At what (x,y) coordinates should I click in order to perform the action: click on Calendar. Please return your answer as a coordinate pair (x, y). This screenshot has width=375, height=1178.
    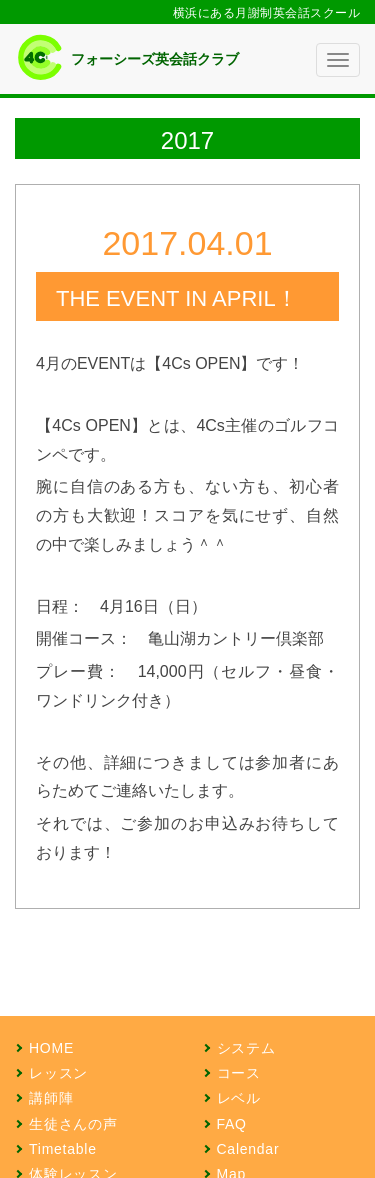
    Looking at the image, I should click on (248, 1149).